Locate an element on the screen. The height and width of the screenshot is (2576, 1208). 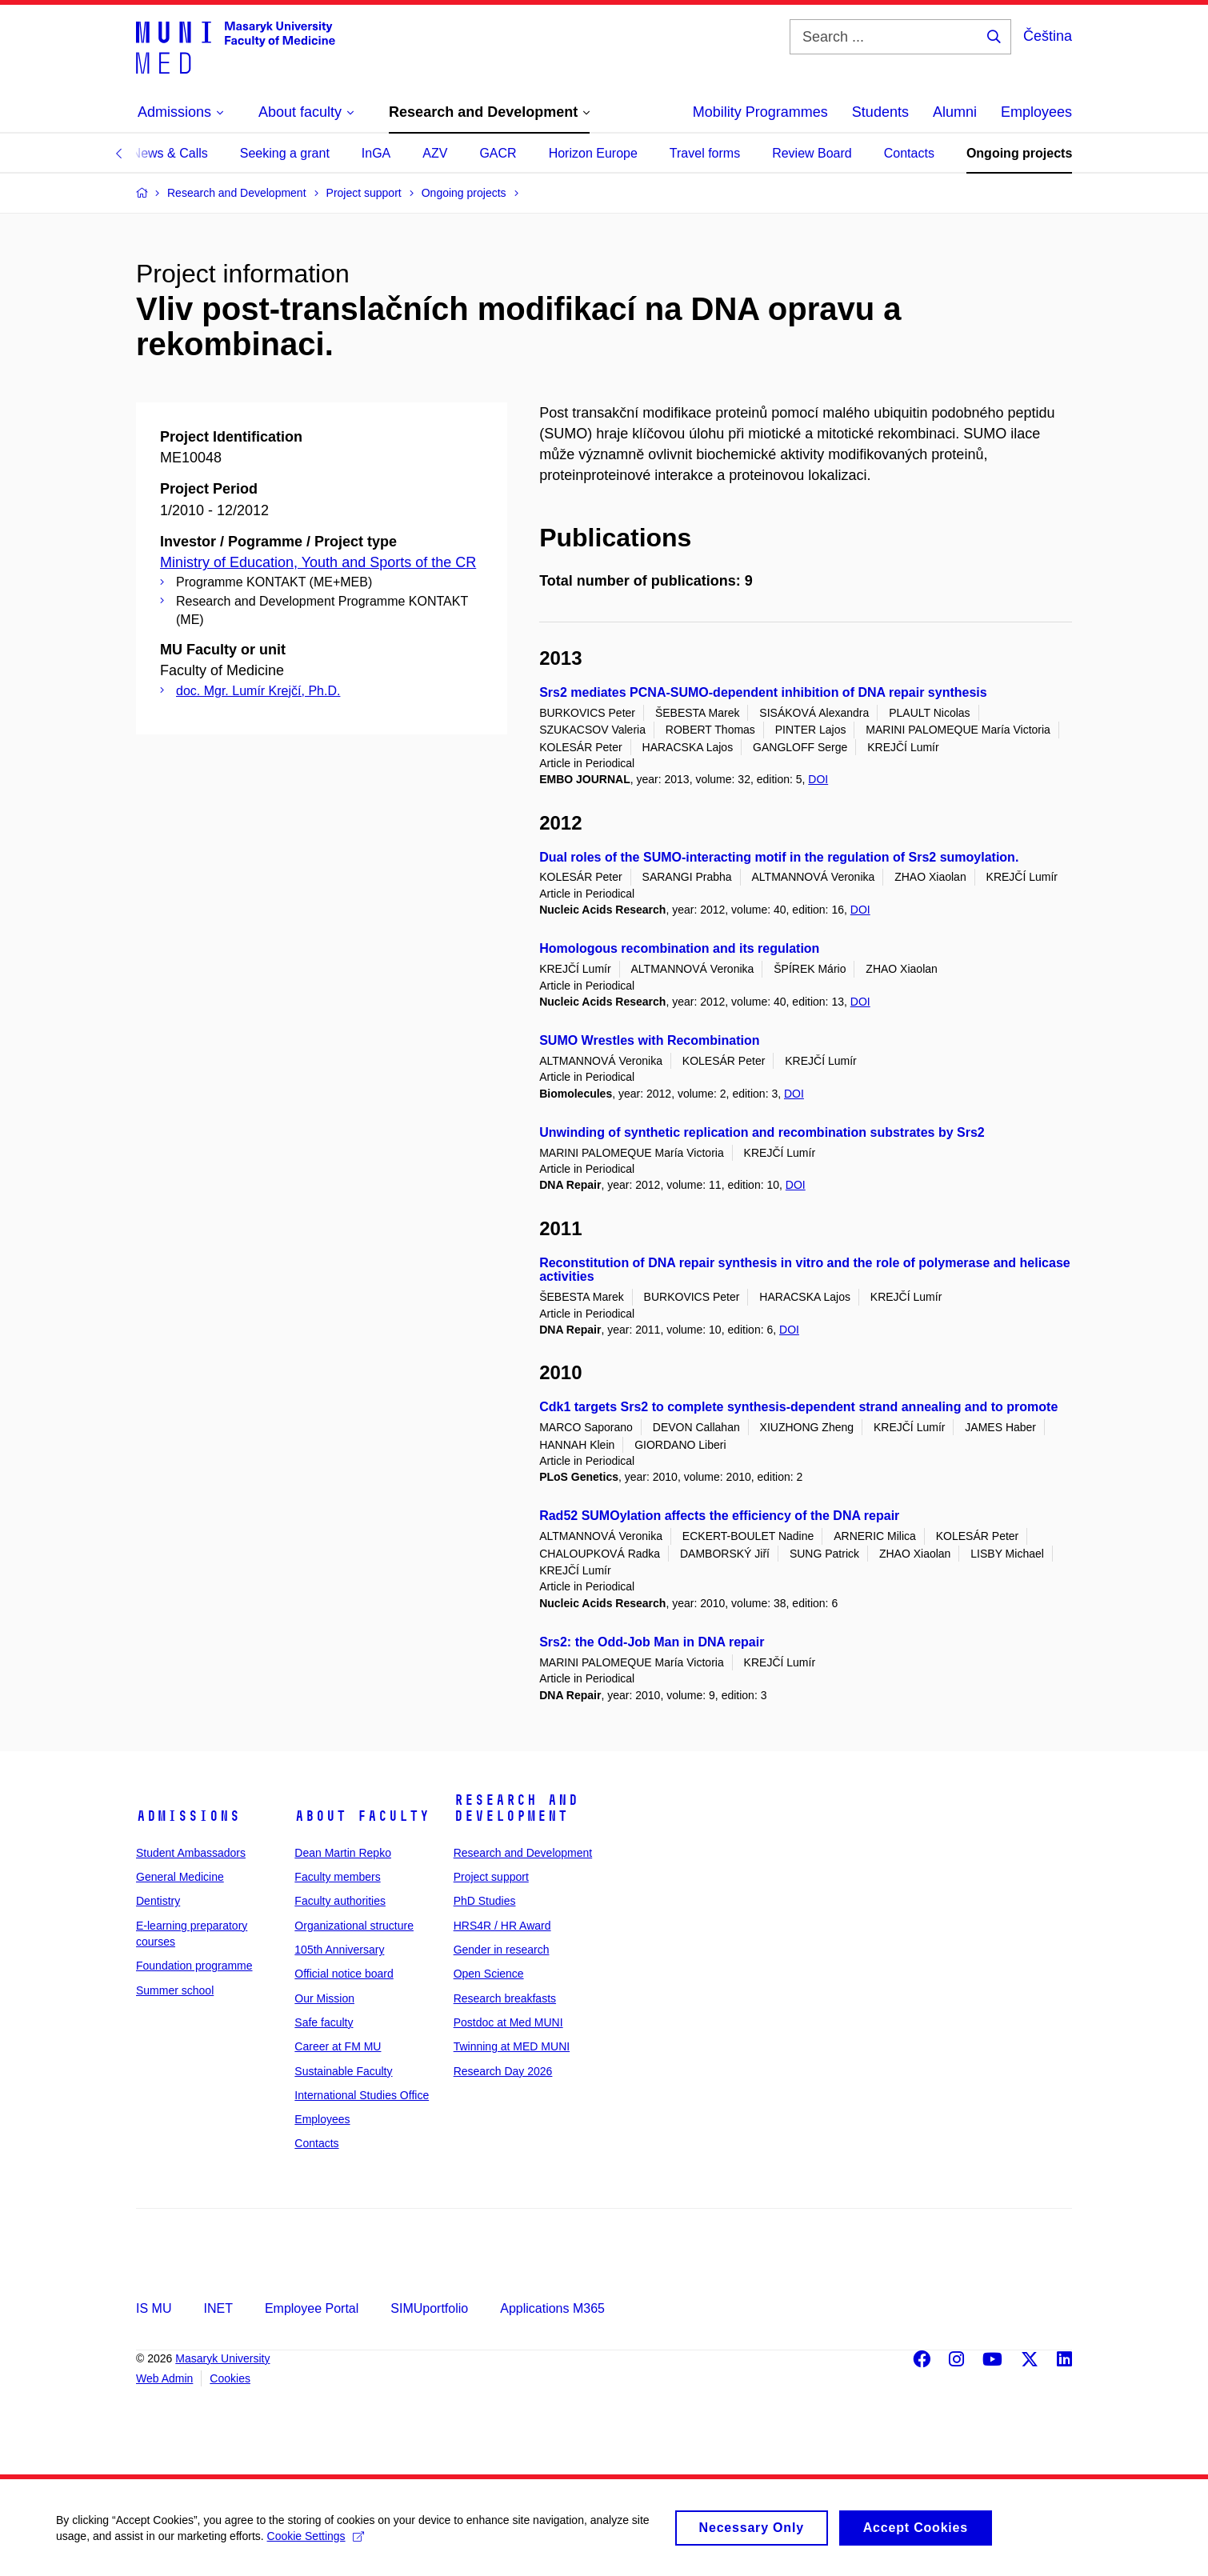
Travel forms is located at coordinates (705, 153).